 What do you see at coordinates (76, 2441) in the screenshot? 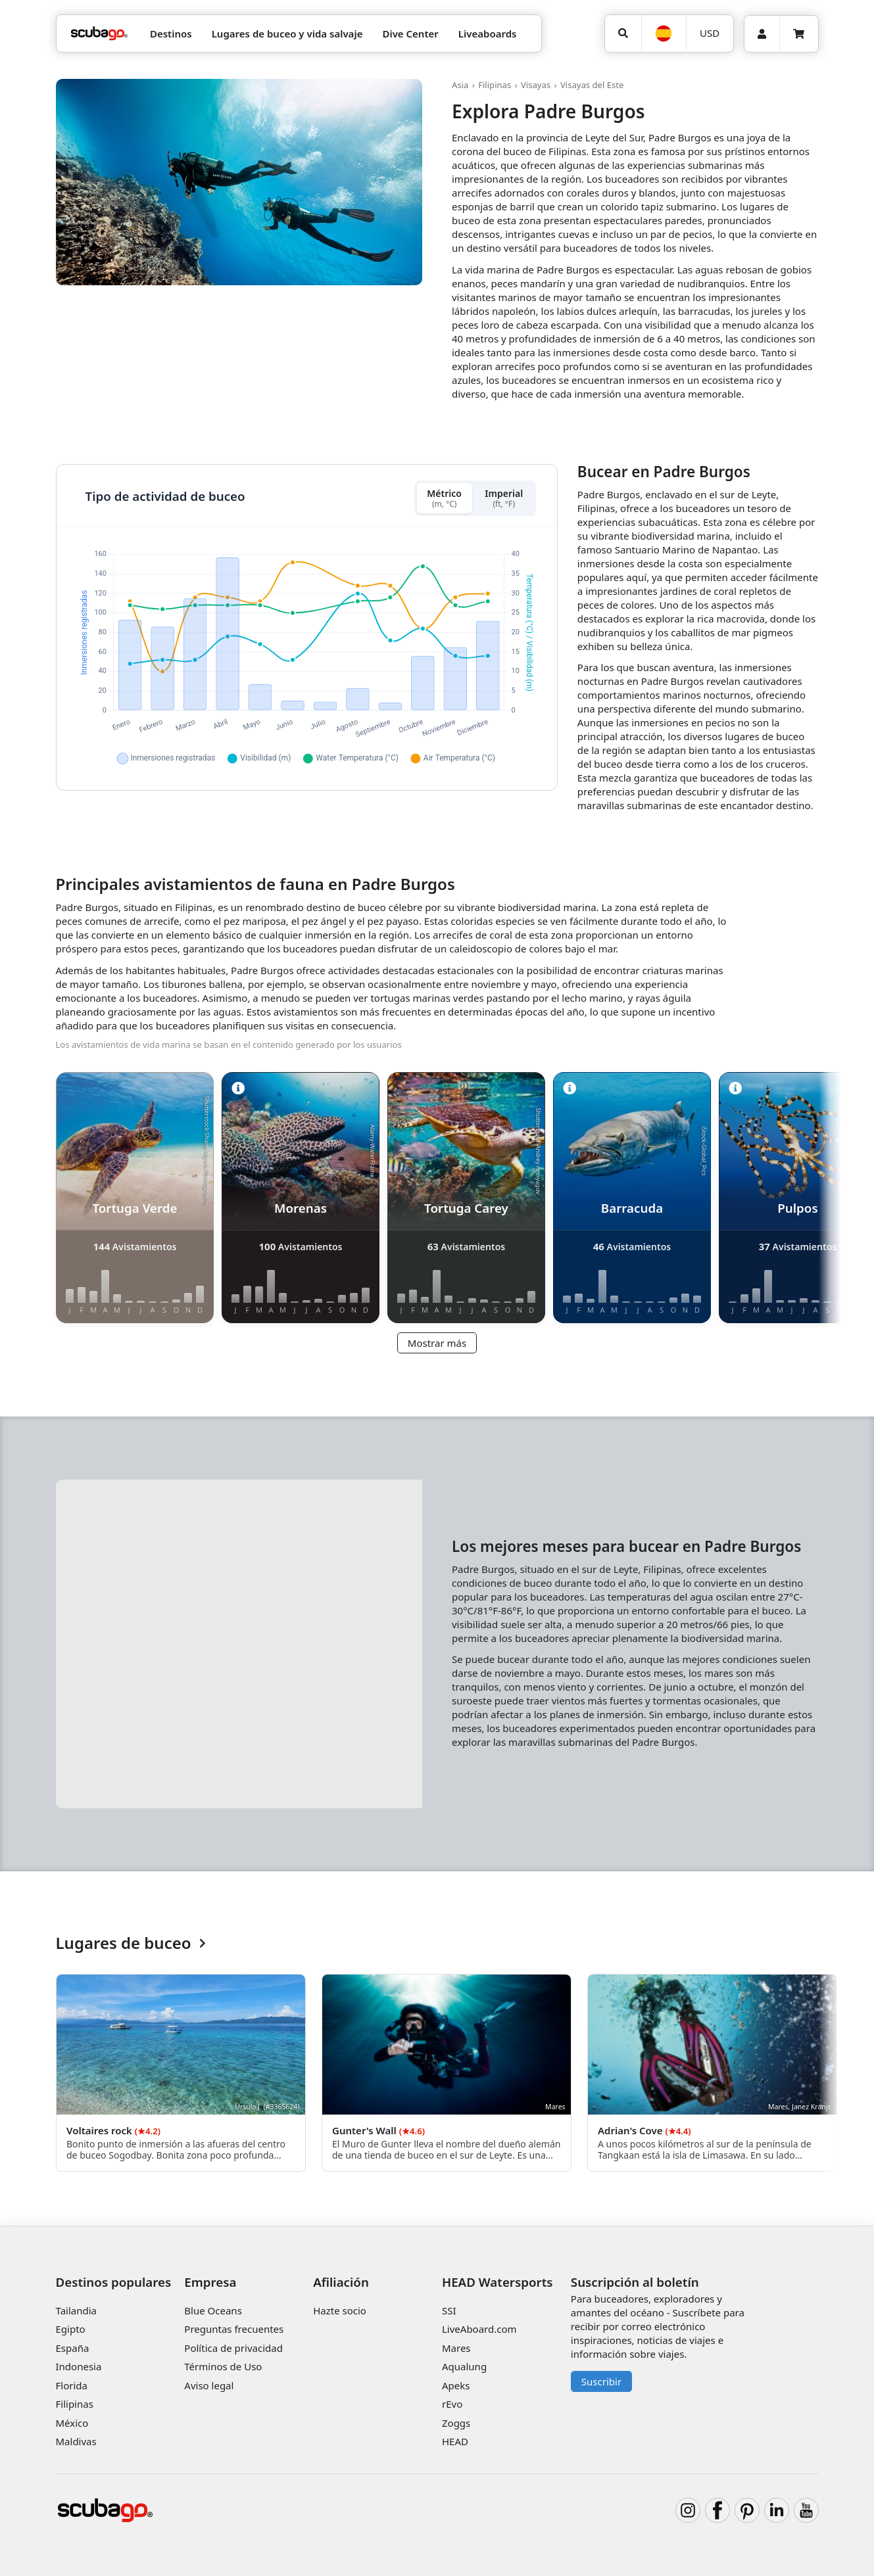
I see `Maldivas` at bounding box center [76, 2441].